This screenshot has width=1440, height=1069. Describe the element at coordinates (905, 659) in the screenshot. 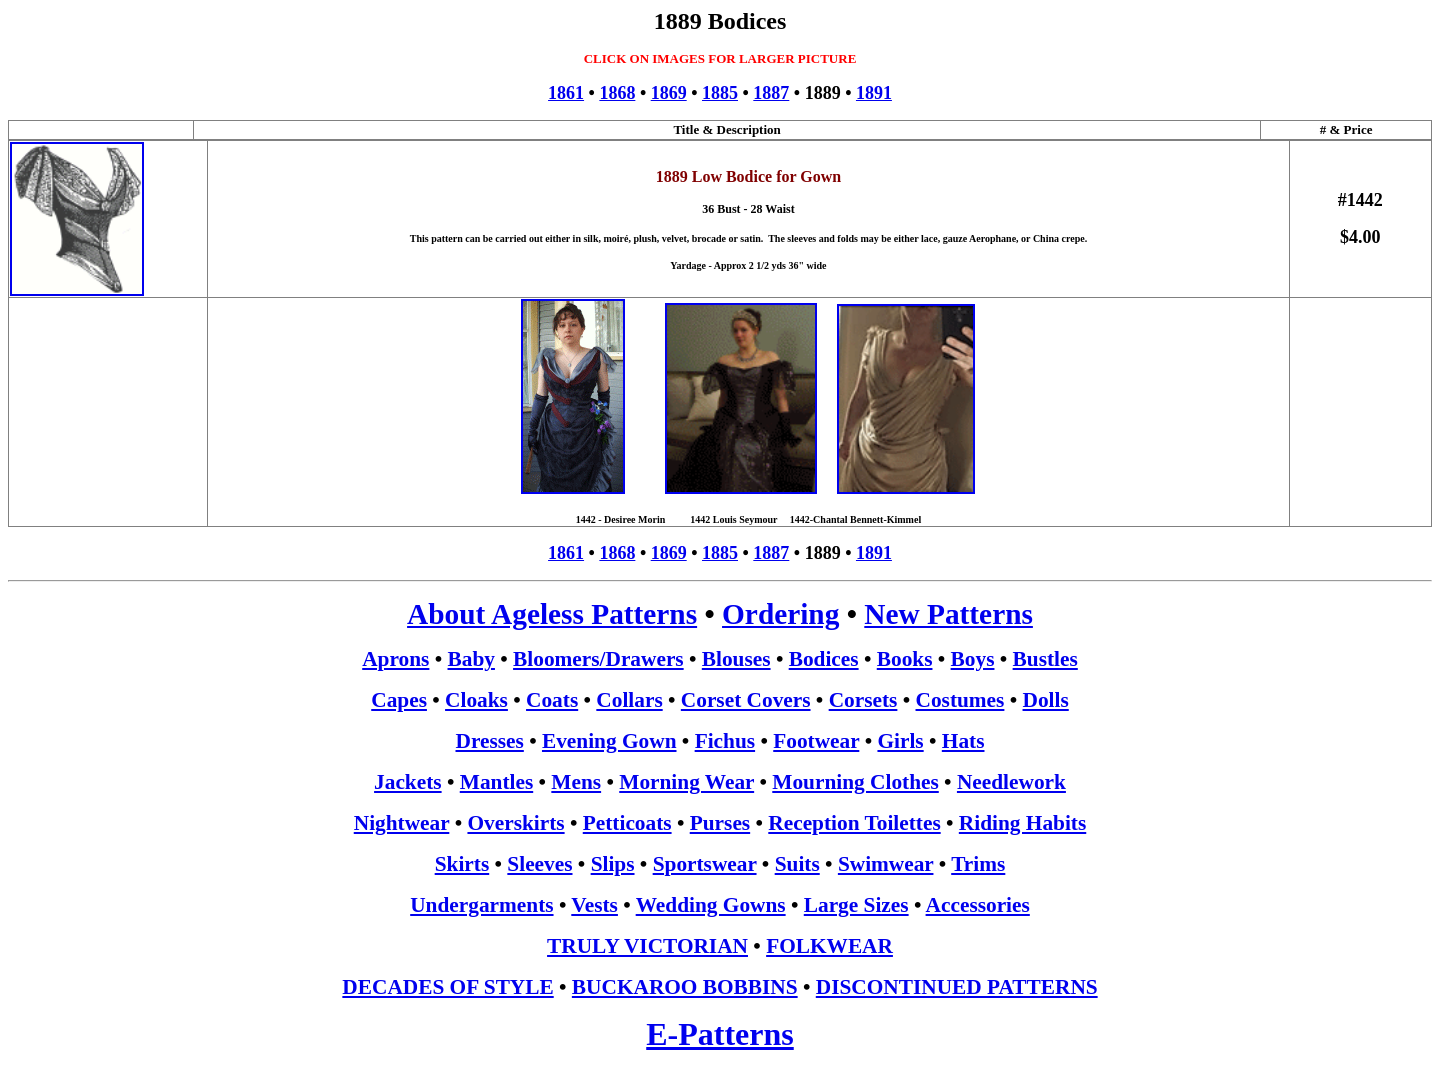

I see `Books` at that location.